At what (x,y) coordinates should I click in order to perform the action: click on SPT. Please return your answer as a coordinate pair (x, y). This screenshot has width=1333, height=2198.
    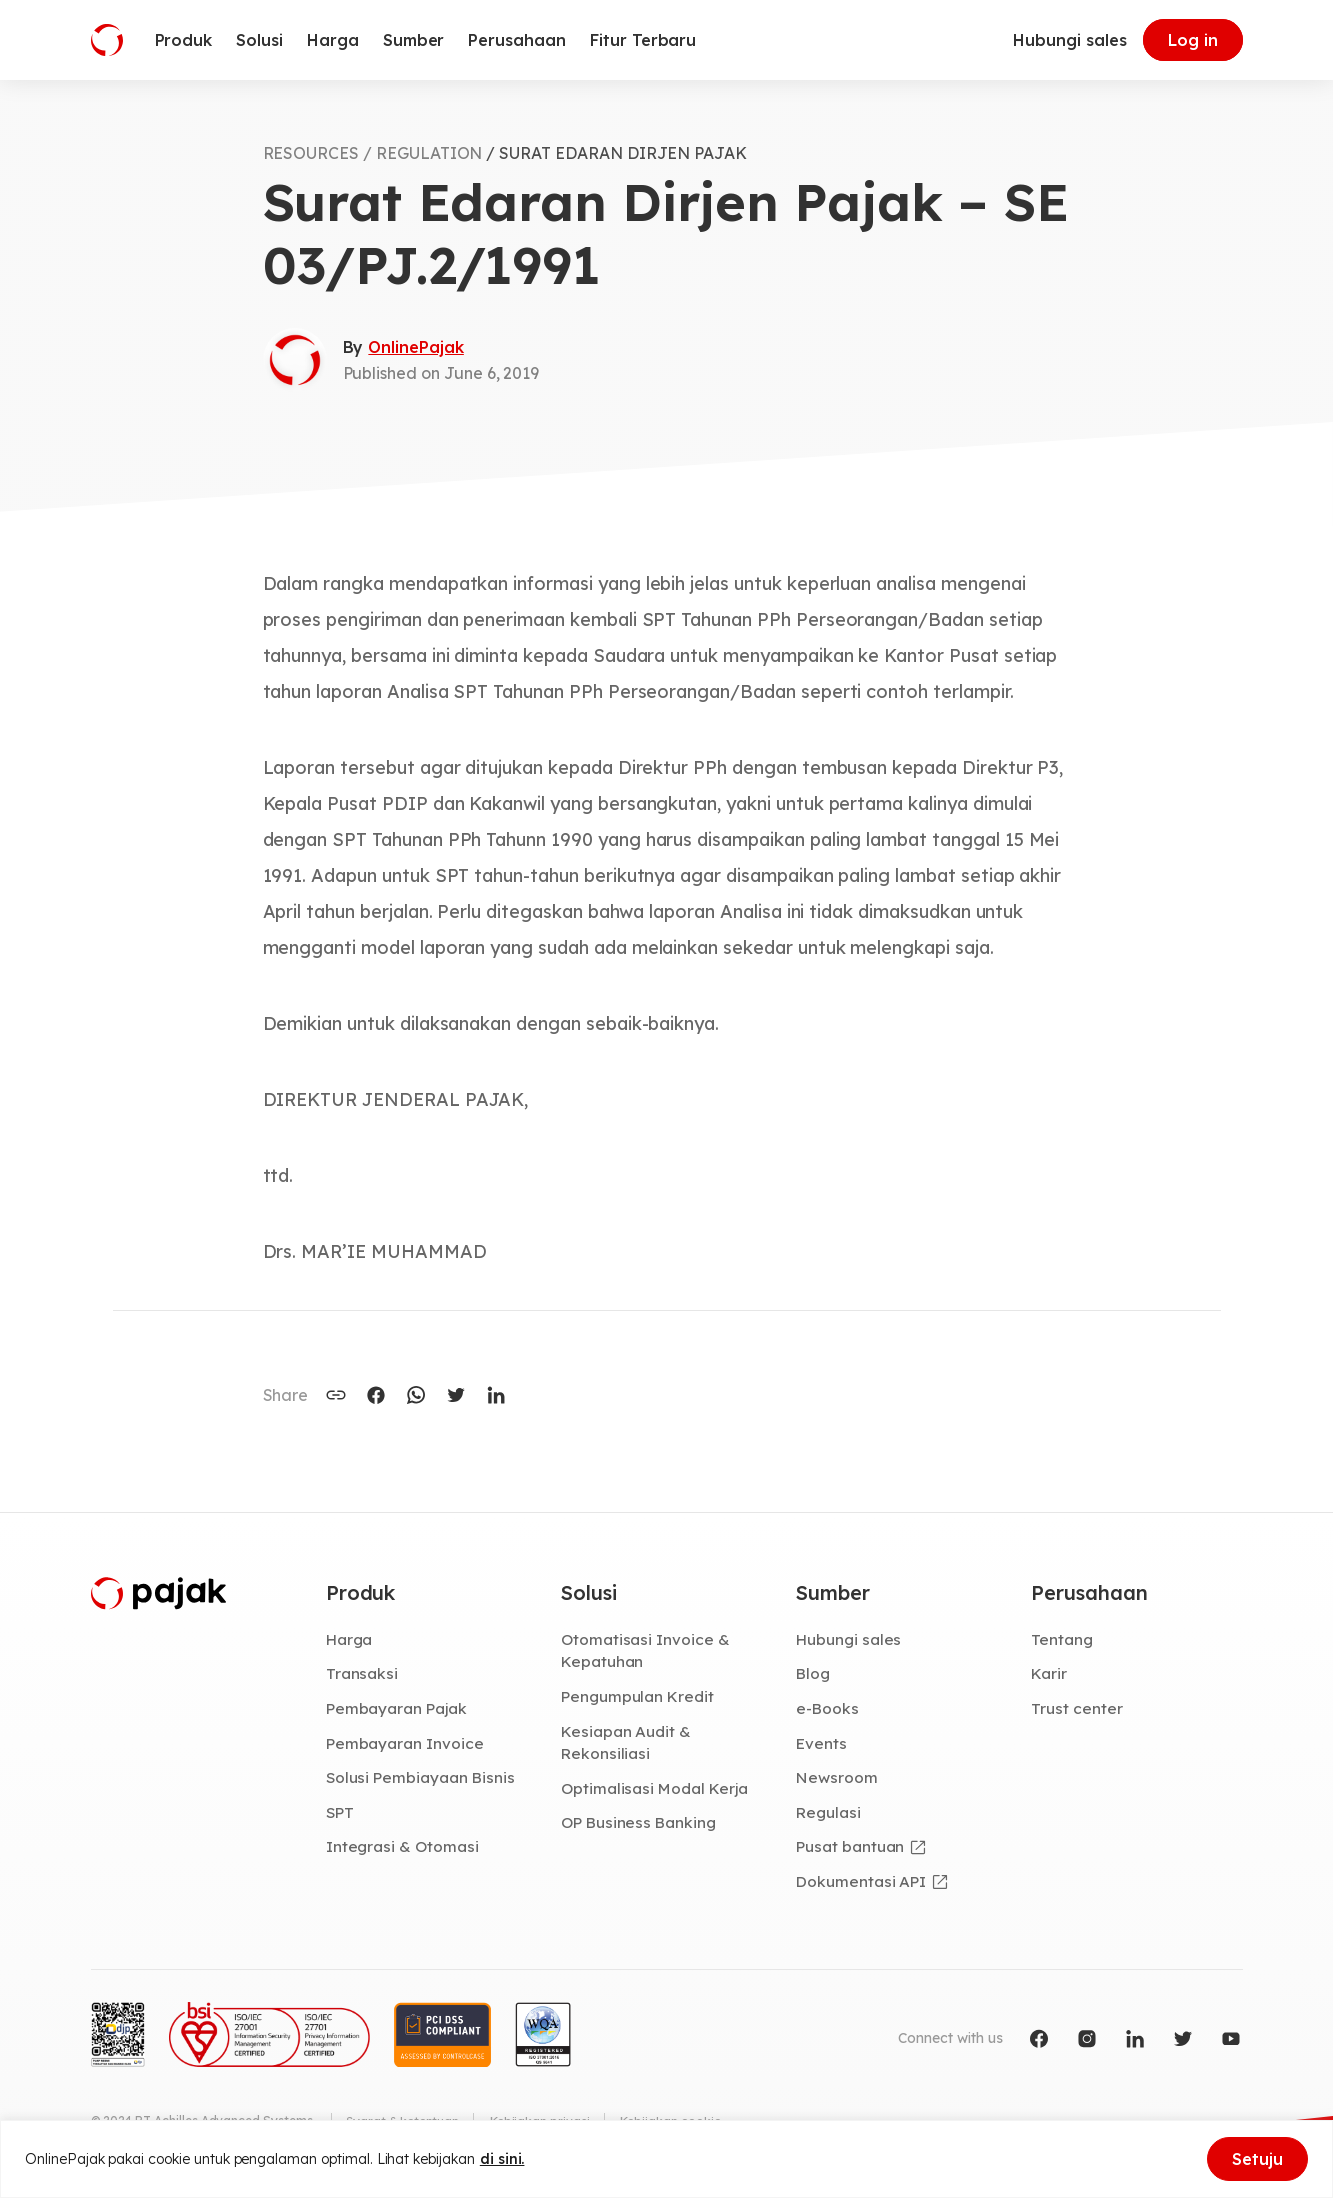
    Looking at the image, I should click on (340, 1814).